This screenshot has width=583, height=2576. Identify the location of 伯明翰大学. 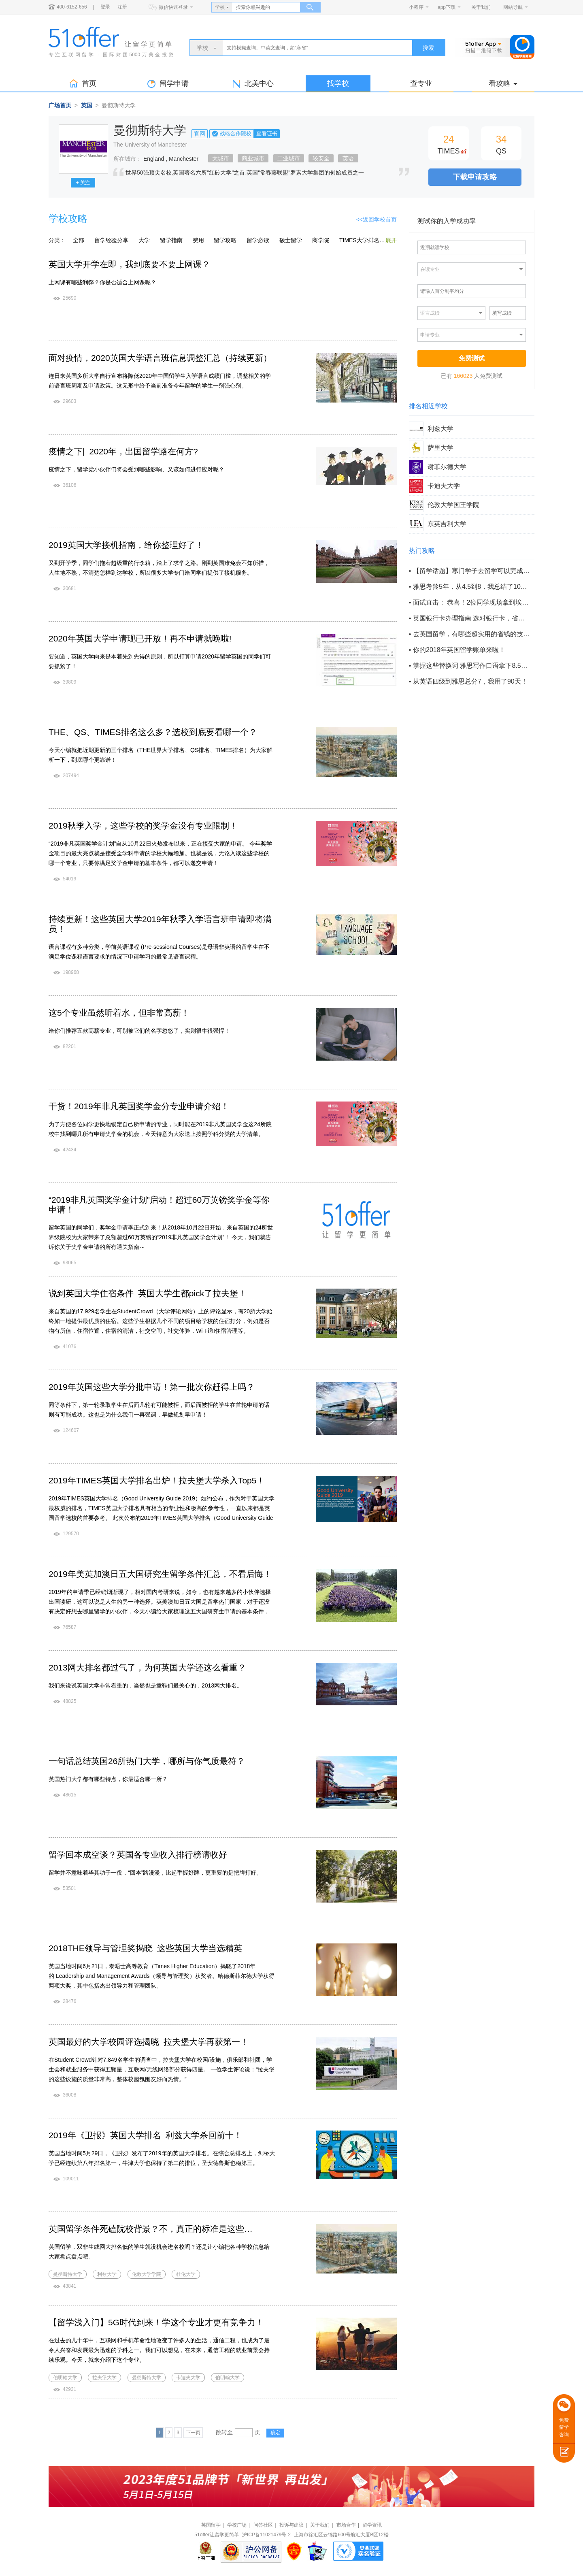
(65, 2377).